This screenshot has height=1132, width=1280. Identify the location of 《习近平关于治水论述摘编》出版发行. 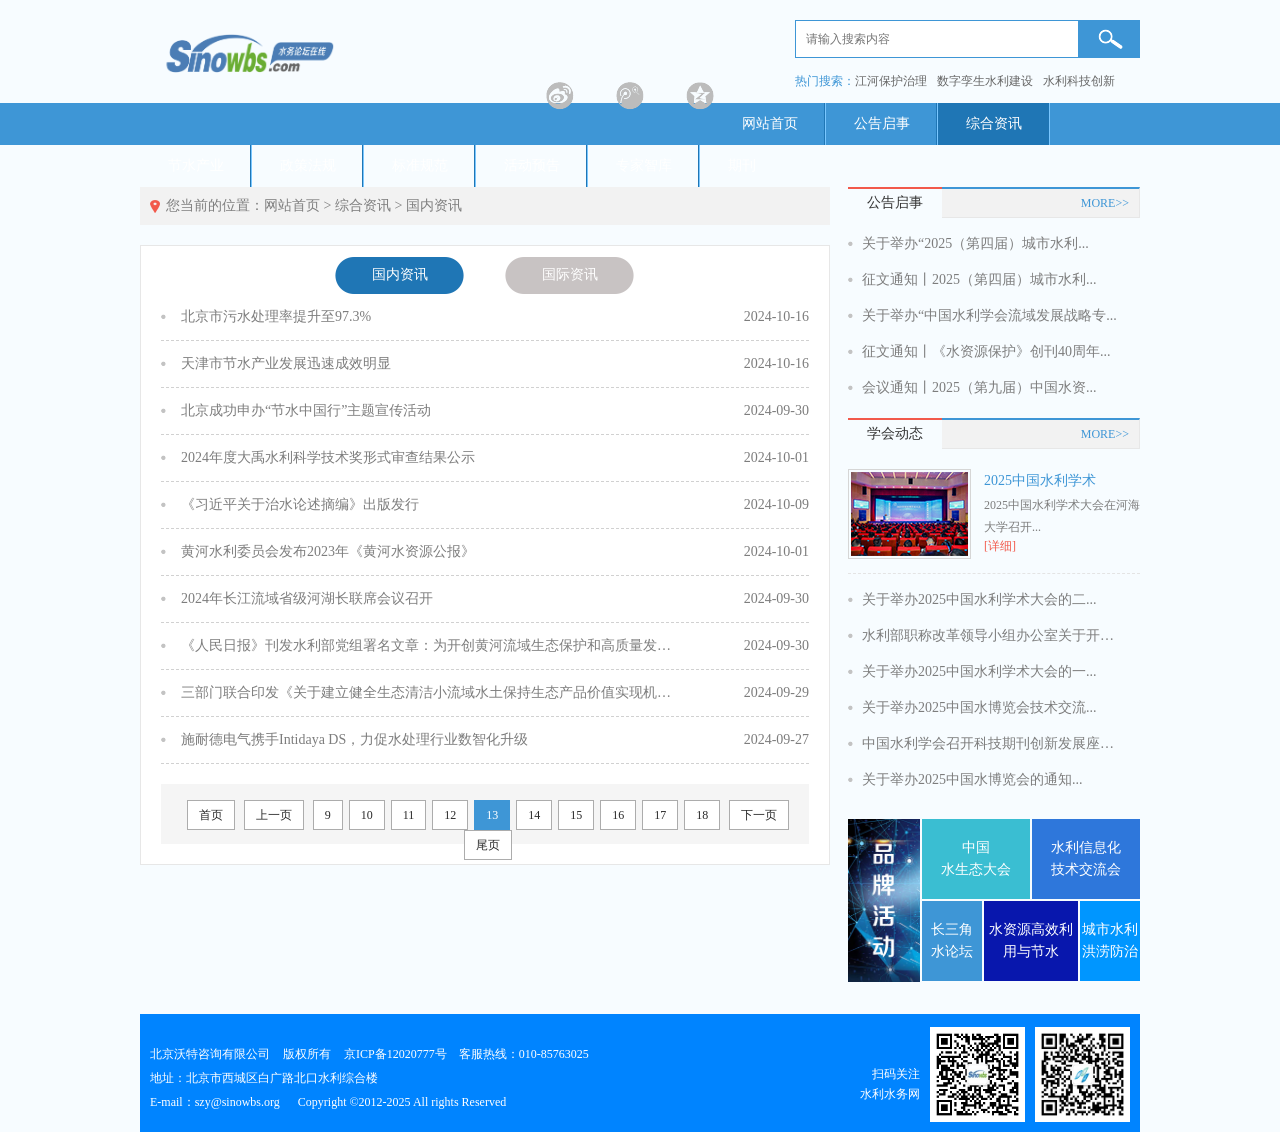
(300, 504).